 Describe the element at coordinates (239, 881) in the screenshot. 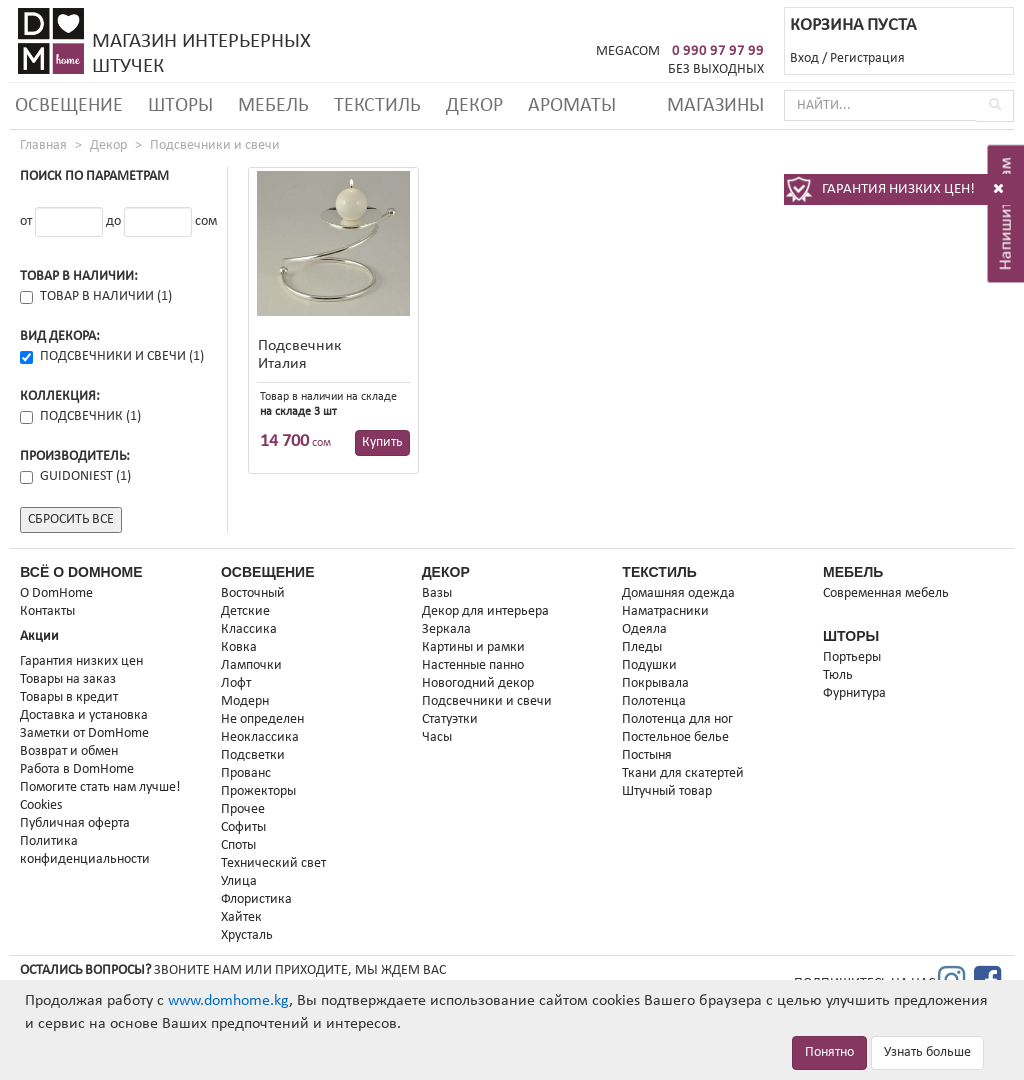

I see `Улица` at that location.